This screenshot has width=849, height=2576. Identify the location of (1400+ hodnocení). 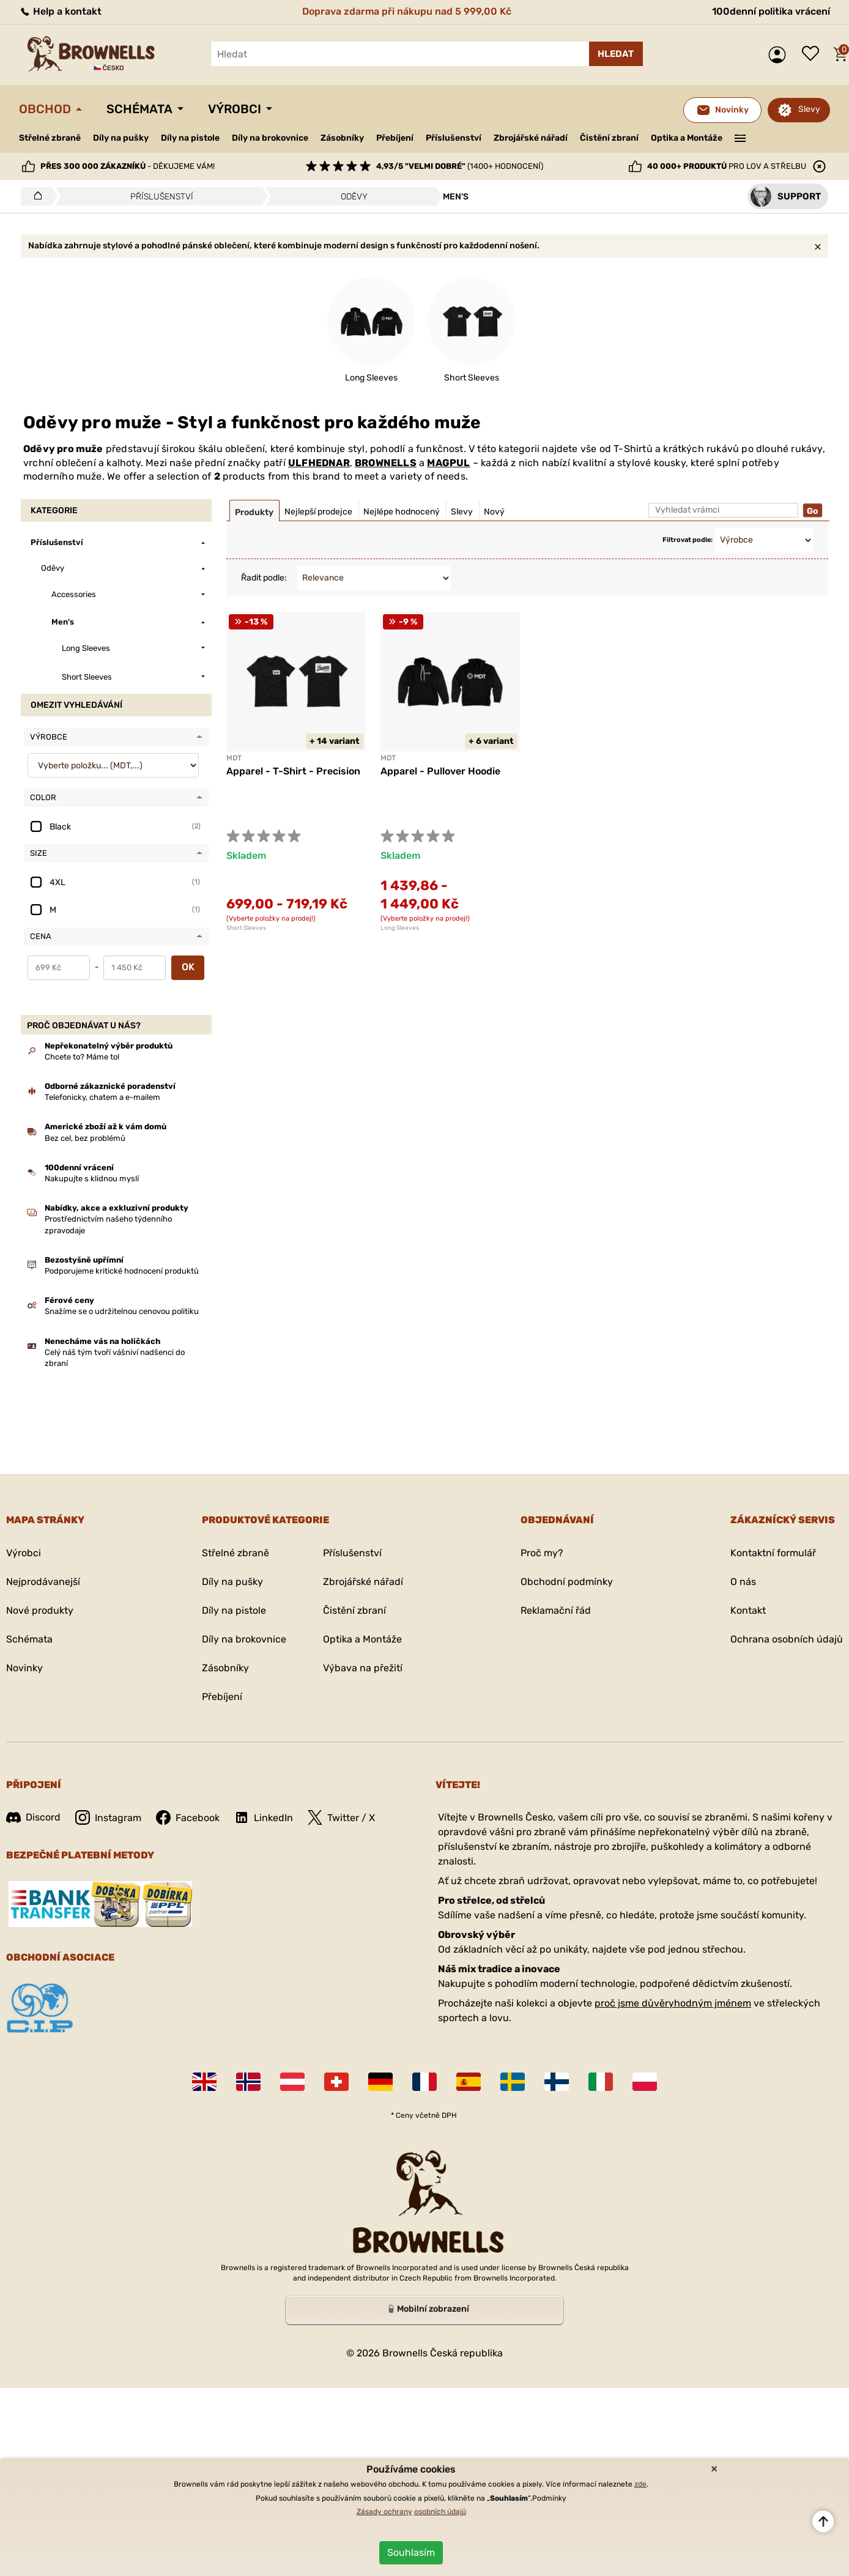
(459, 166).